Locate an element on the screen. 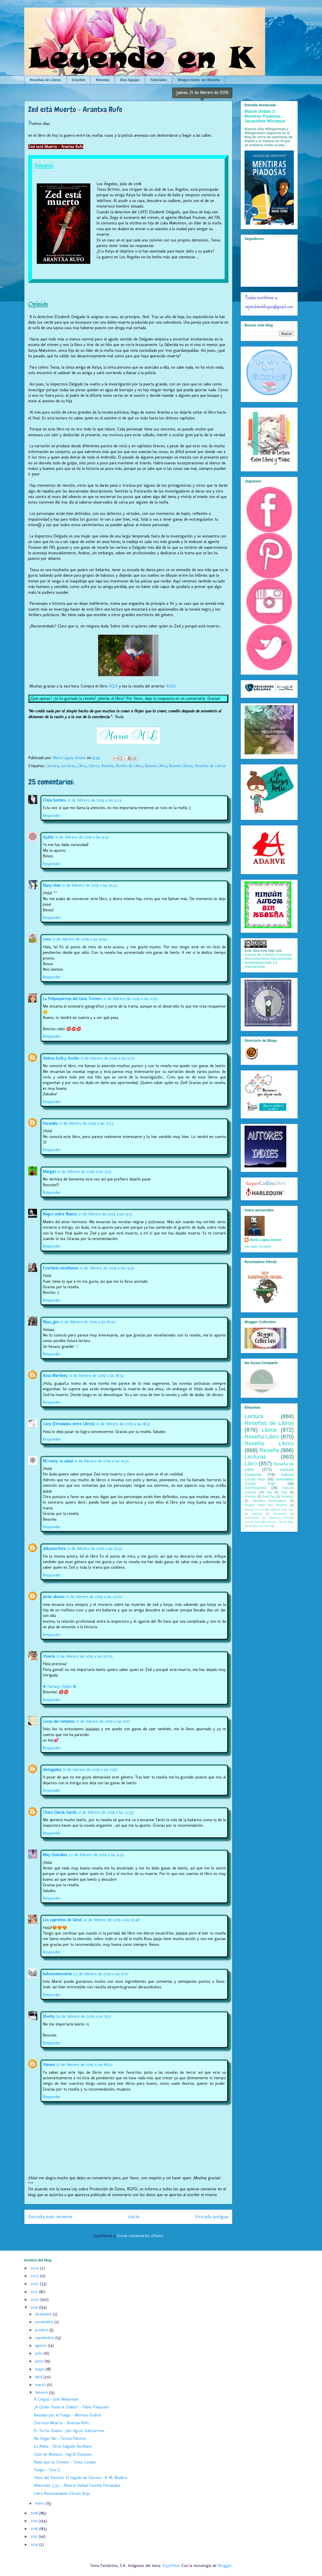  2021 is located at coordinates (34, 2291).